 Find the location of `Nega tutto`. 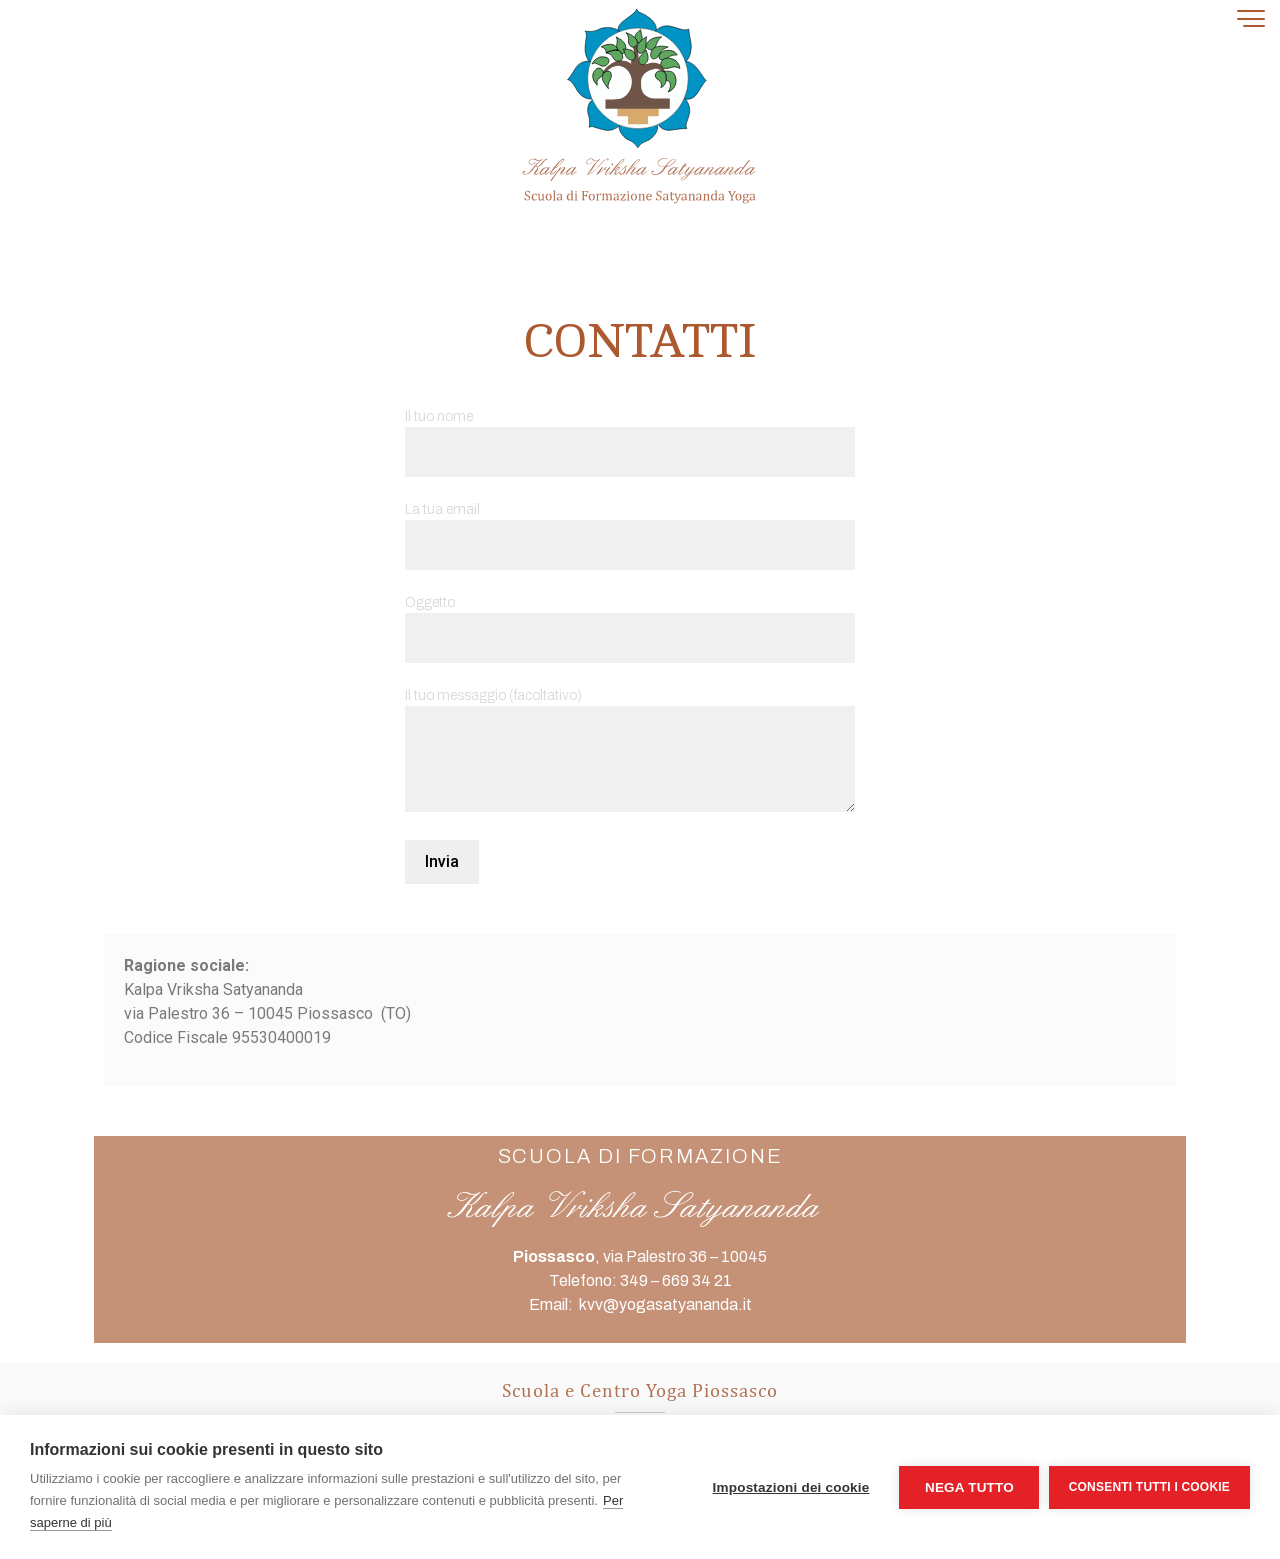

Nega tutto is located at coordinates (968, 1487).